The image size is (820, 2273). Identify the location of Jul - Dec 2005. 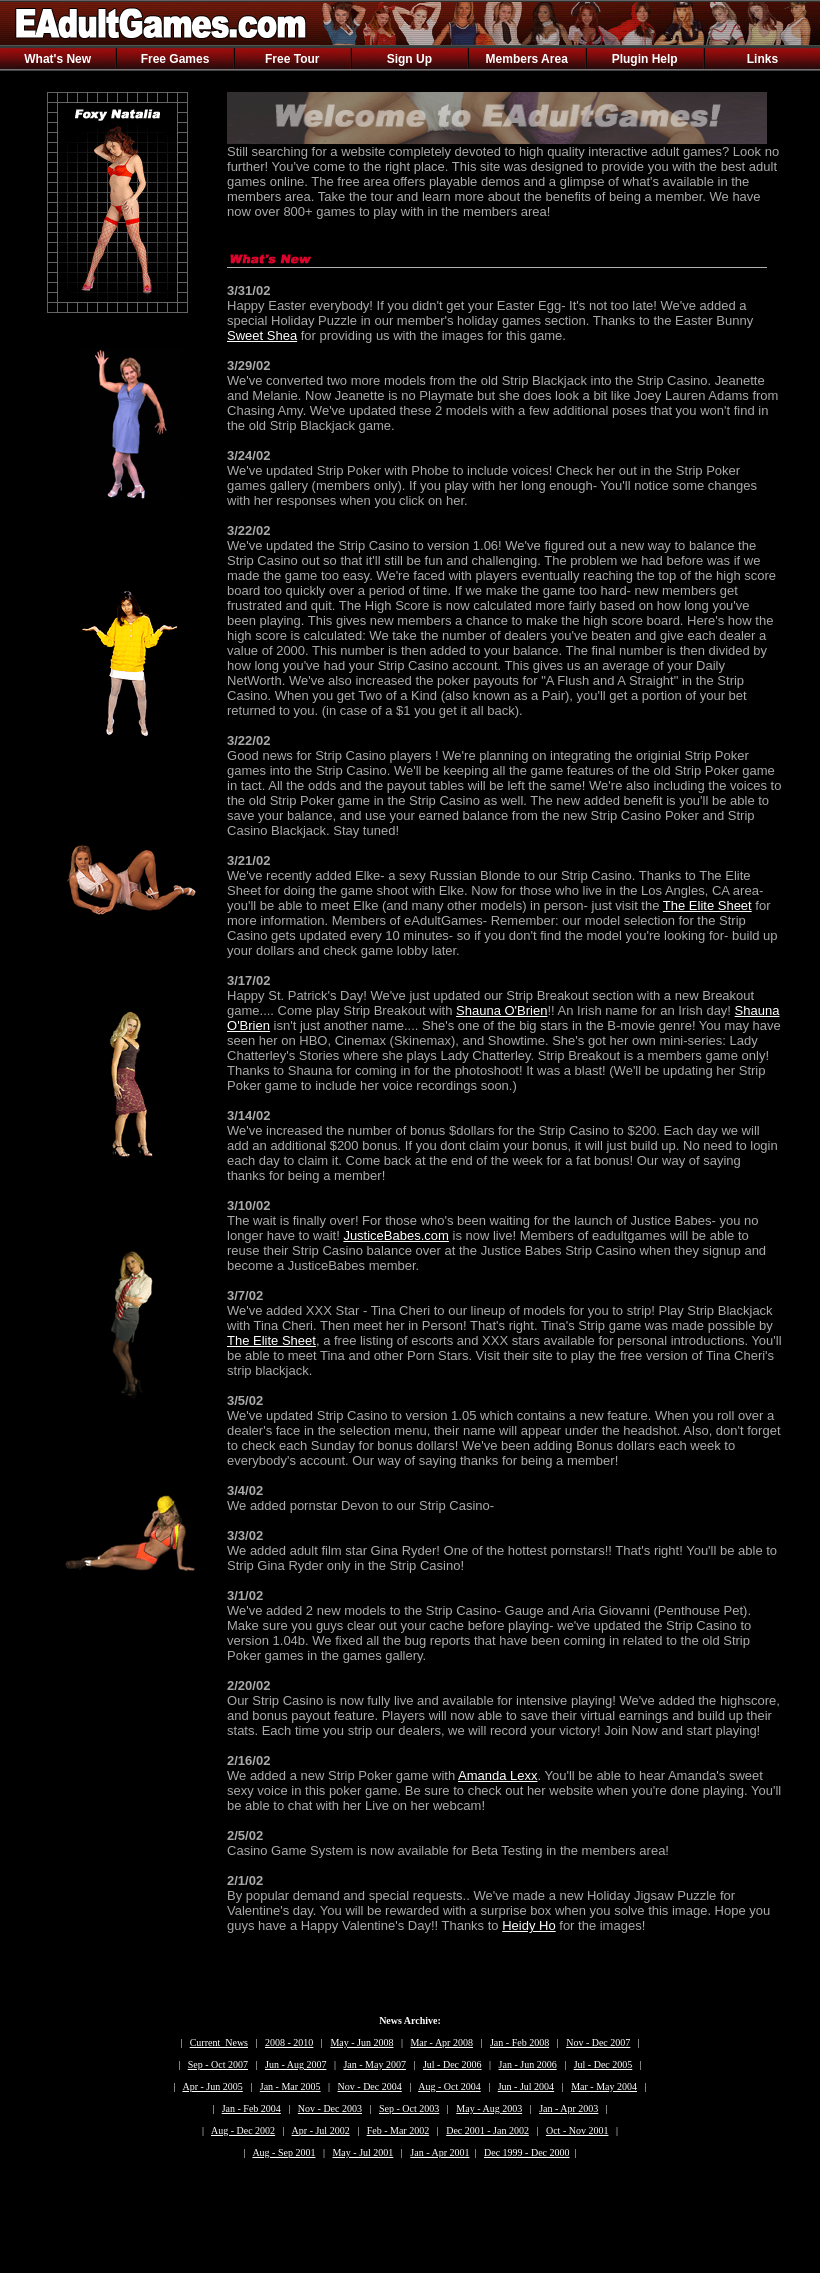
(603, 2064).